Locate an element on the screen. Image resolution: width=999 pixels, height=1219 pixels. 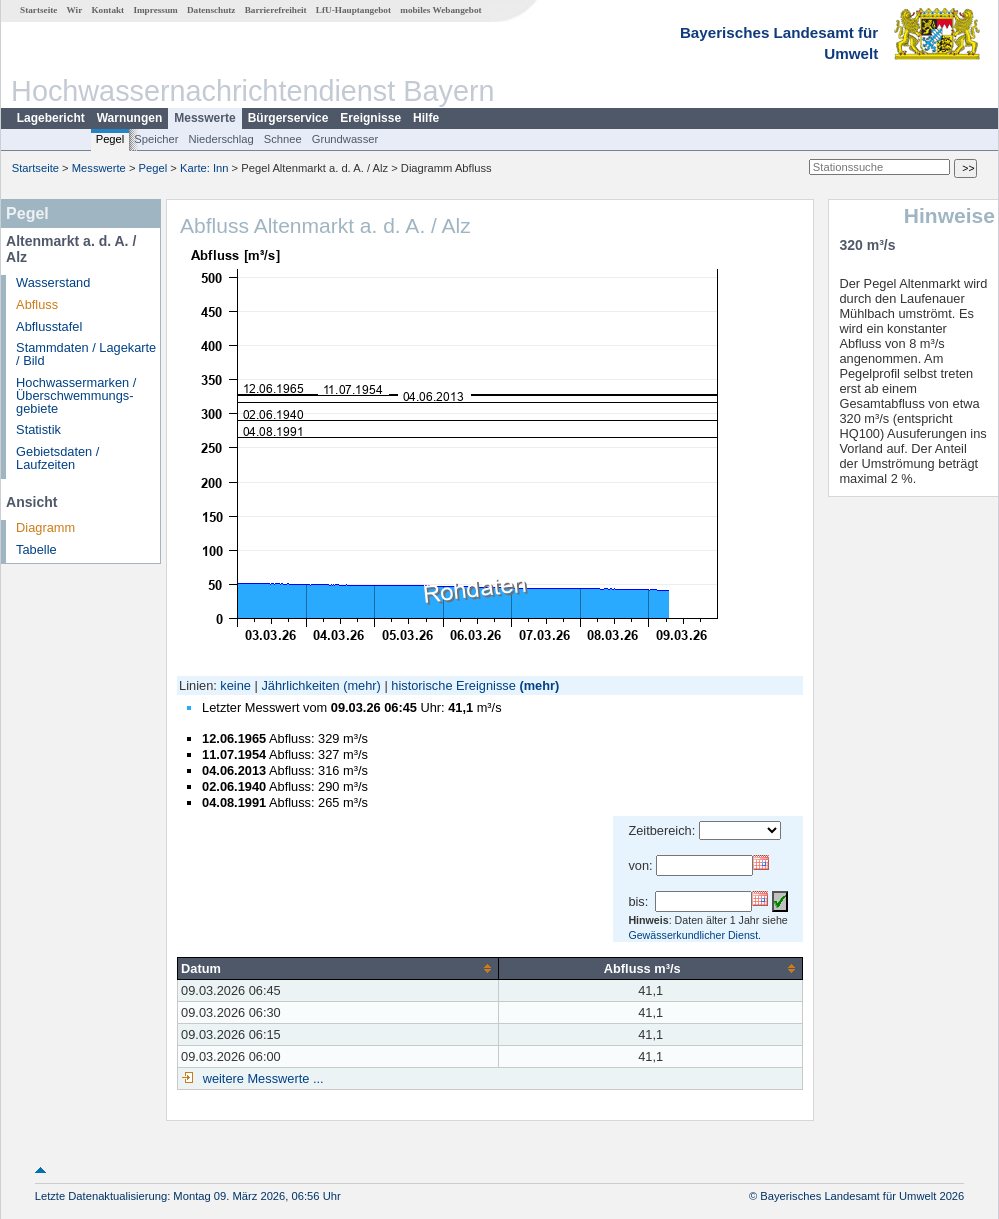
Warnungen is located at coordinates (130, 118).